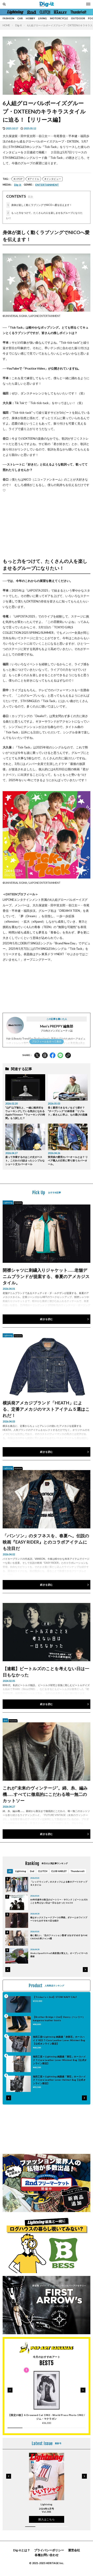  Describe the element at coordinates (45, 1798) in the screenshot. I see `これが“未来のヴィンテージ”。綿、糸、編み機……すべてに徹底的にこだわる唯一無二のカットソー` at that location.